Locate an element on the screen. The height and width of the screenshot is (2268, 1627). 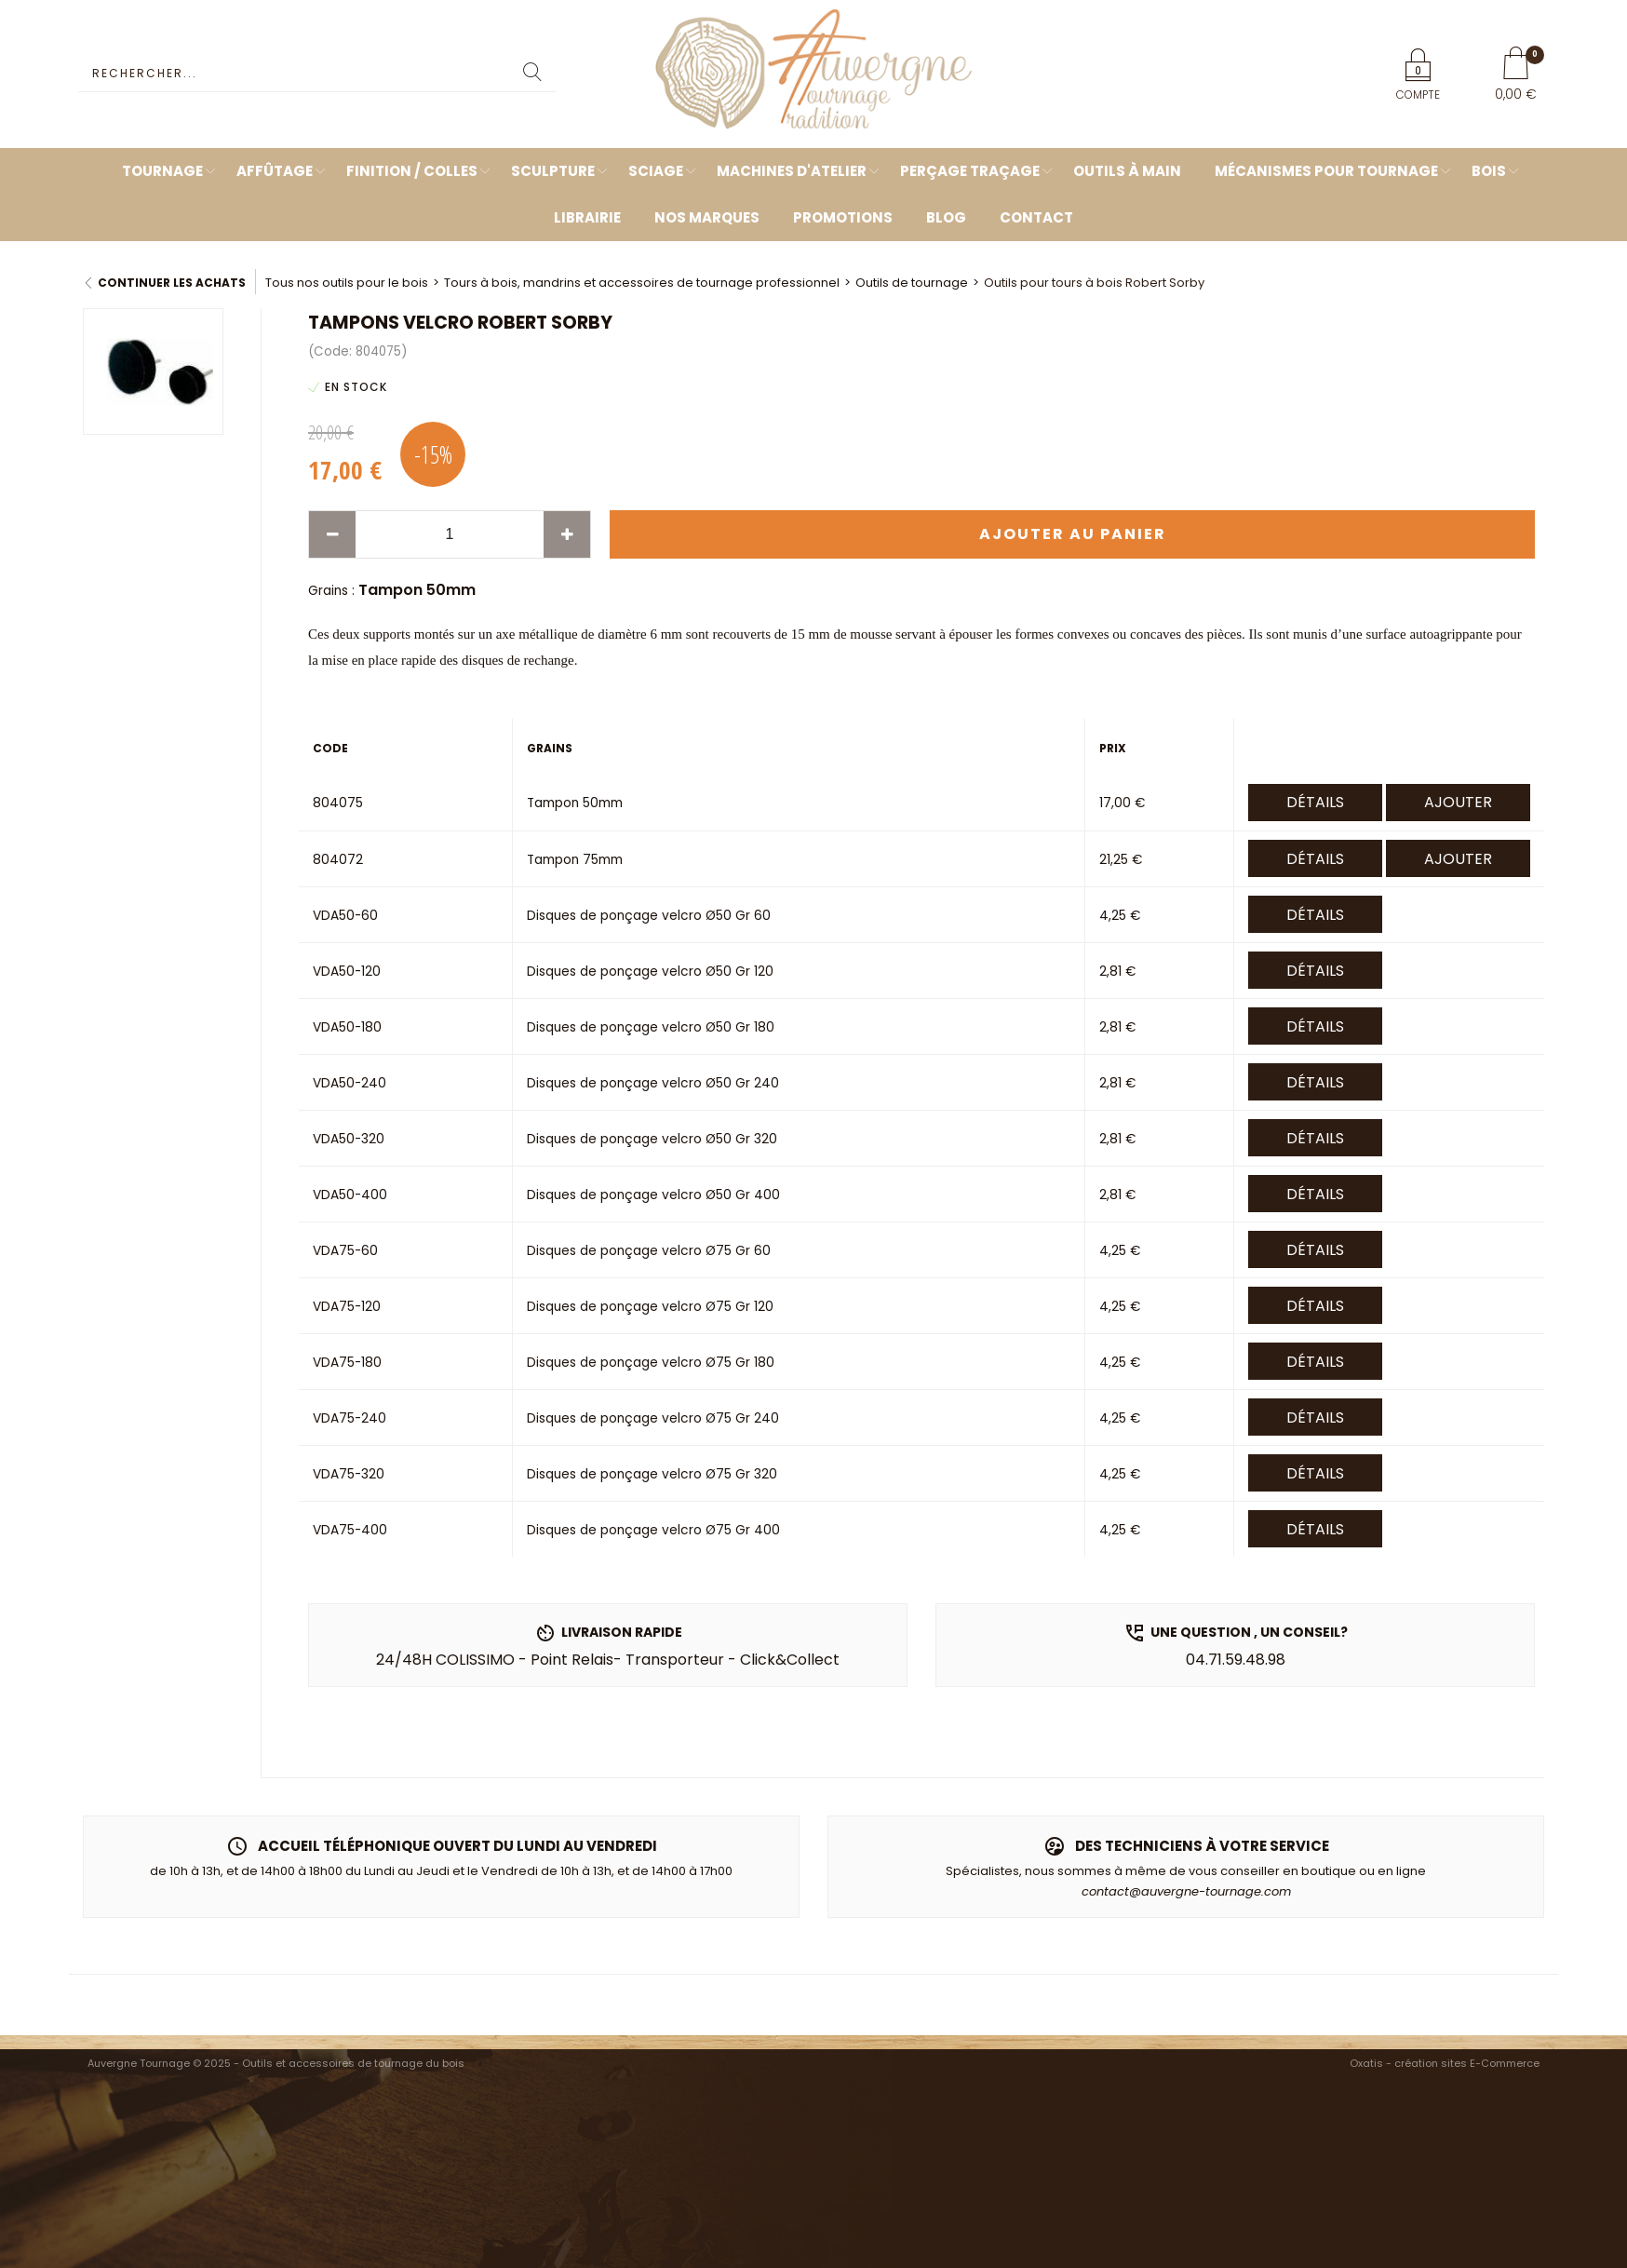
Finition / Colles is located at coordinates (411, 171).